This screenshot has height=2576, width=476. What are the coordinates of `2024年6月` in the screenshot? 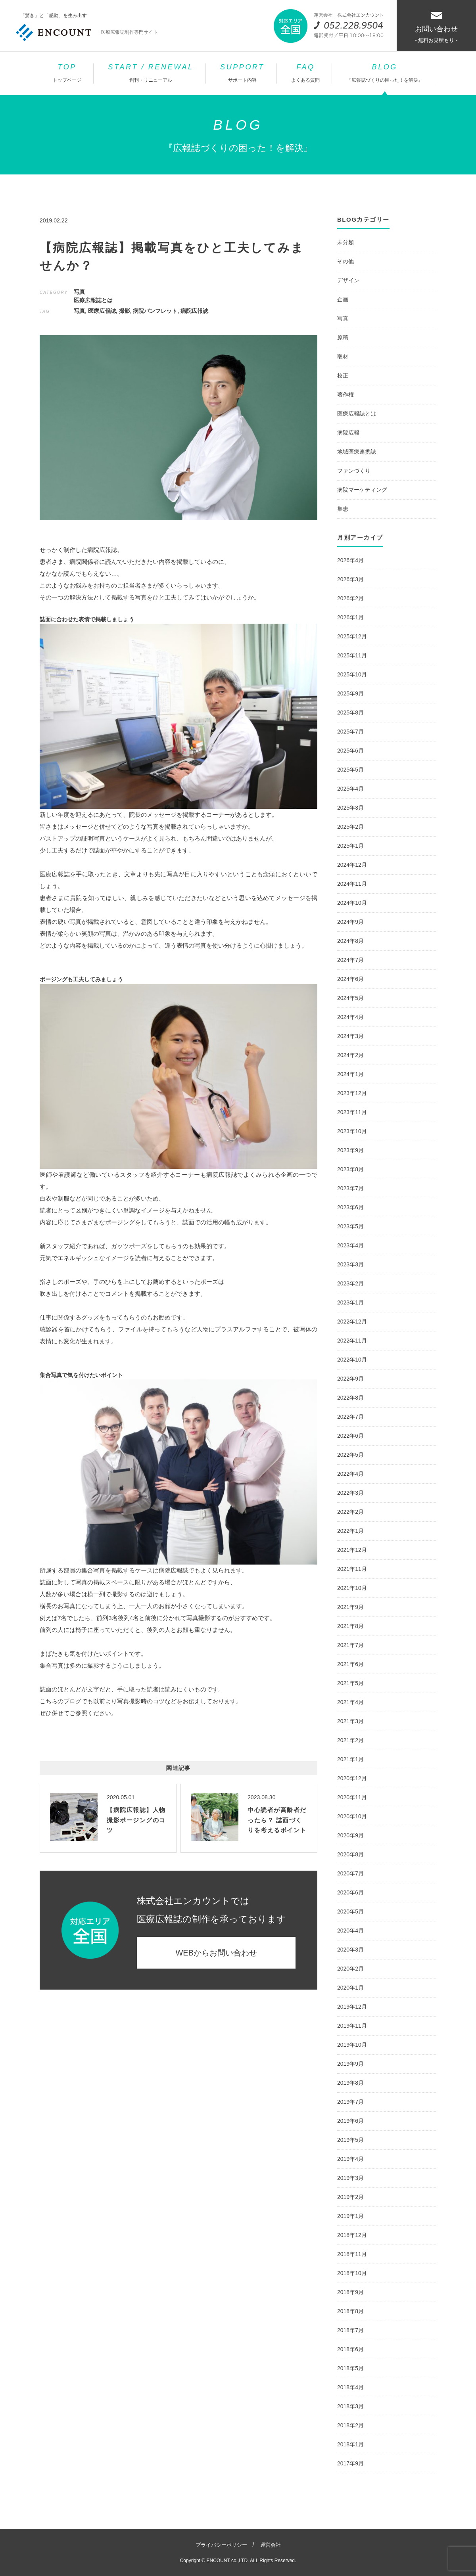 It's located at (350, 979).